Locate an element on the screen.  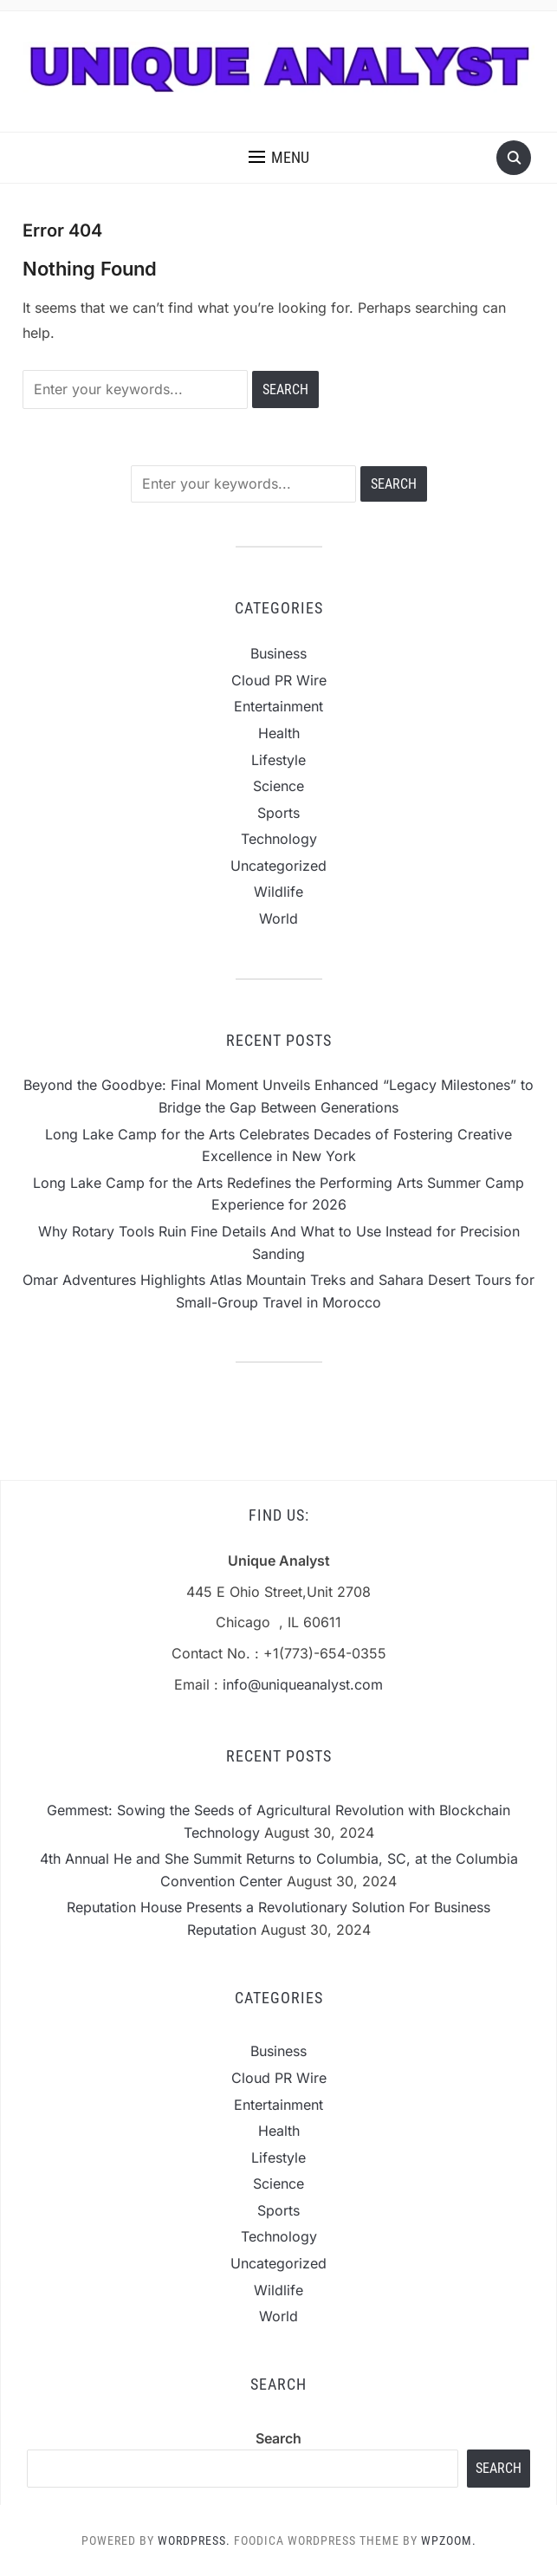
Health is located at coordinates (279, 733).